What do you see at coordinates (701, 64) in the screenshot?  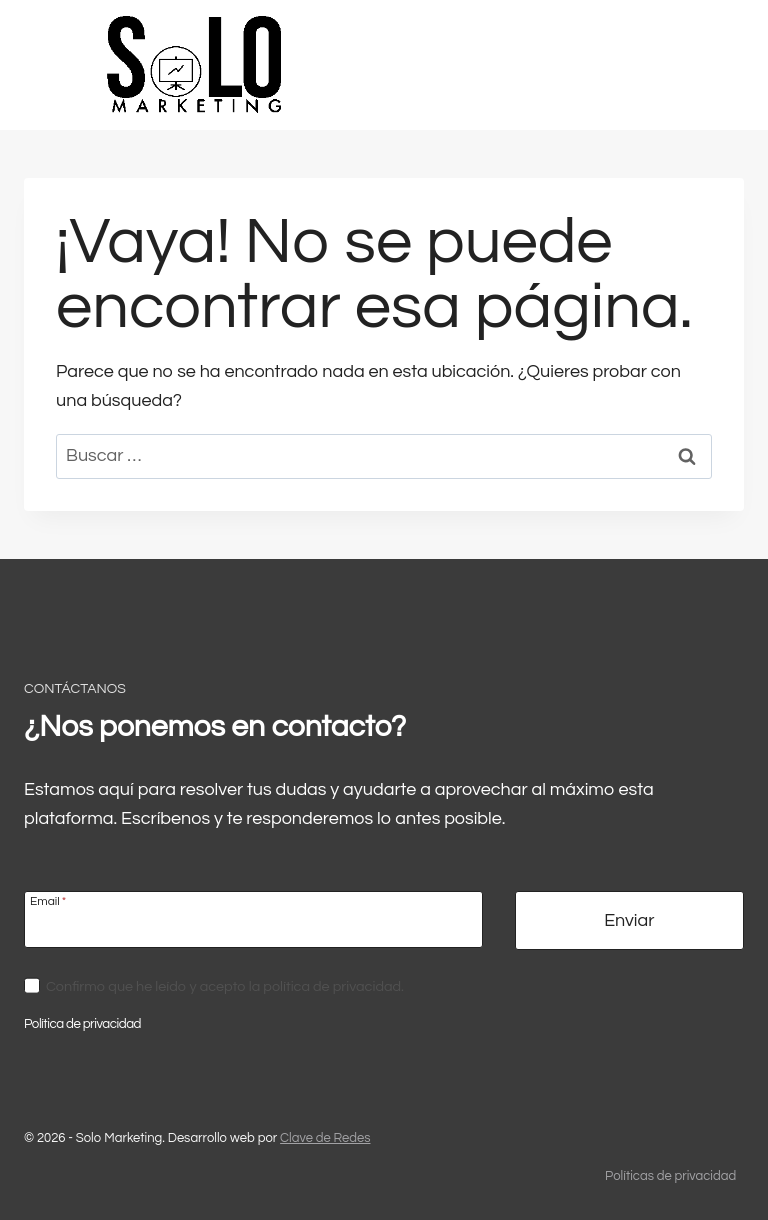 I see `[Abrir menú]` at bounding box center [701, 64].